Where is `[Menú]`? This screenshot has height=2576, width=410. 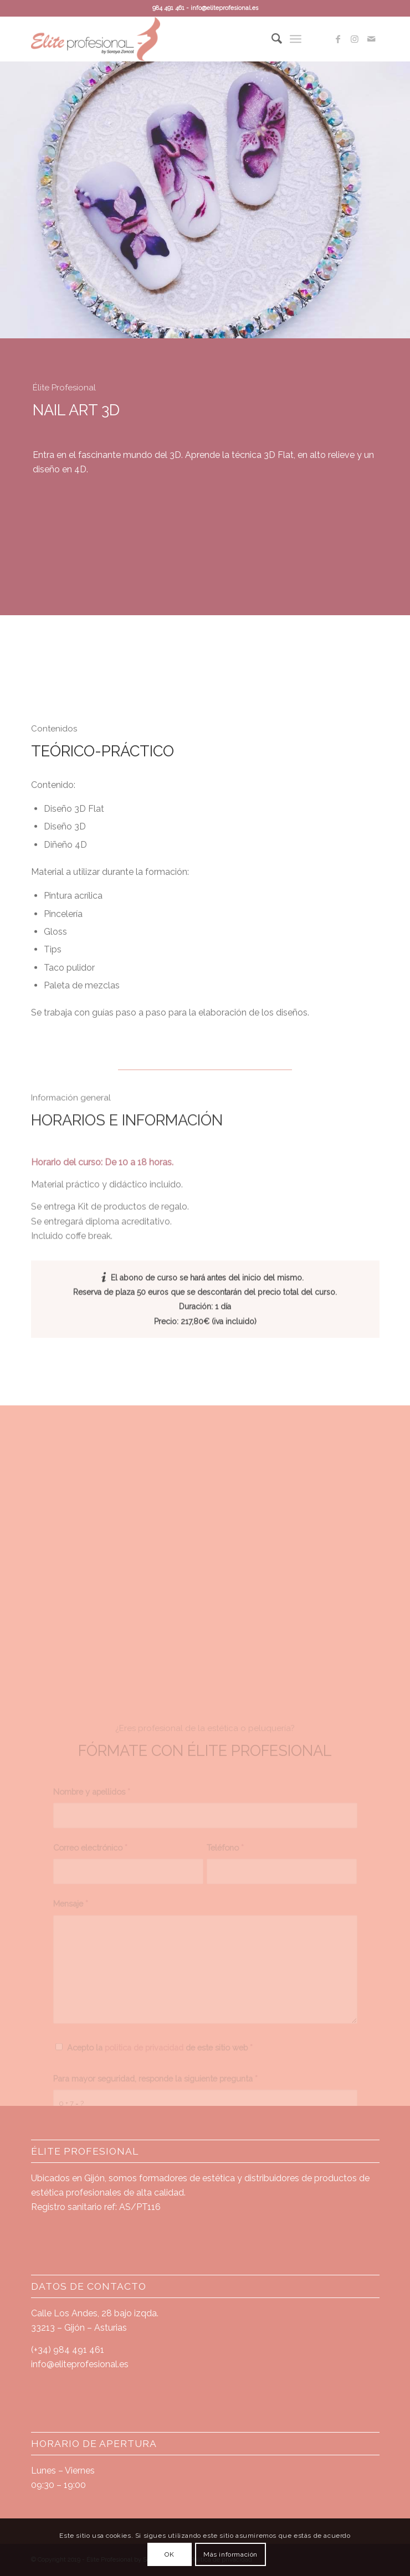 [Menú] is located at coordinates (295, 38).